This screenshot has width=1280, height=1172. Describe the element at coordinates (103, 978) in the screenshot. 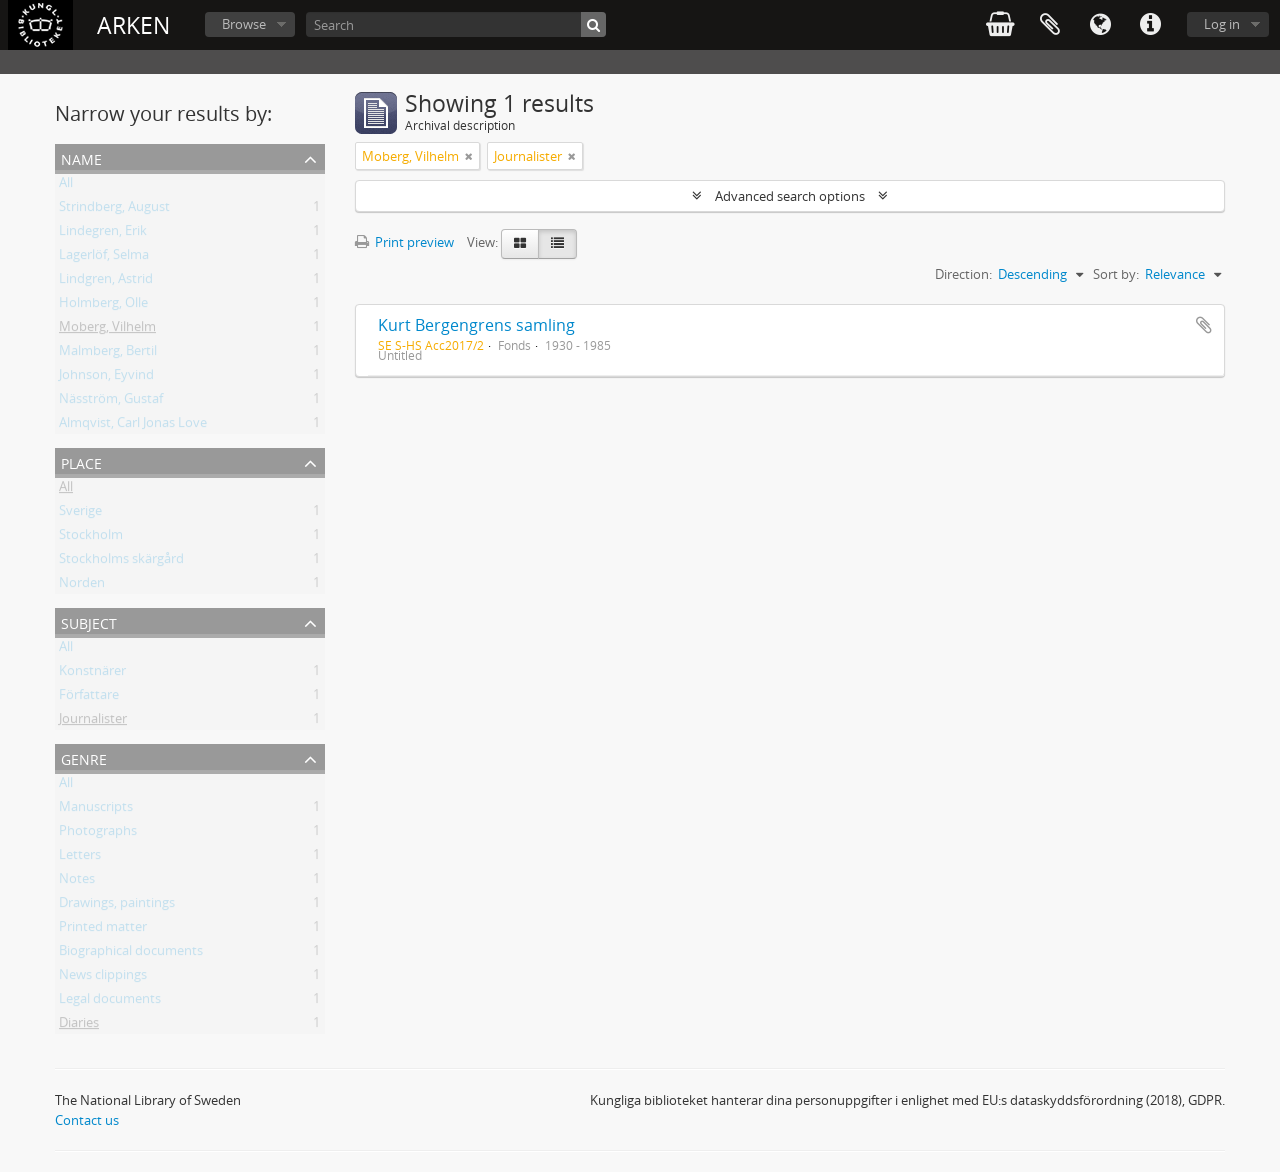

I see `News clippings` at that location.